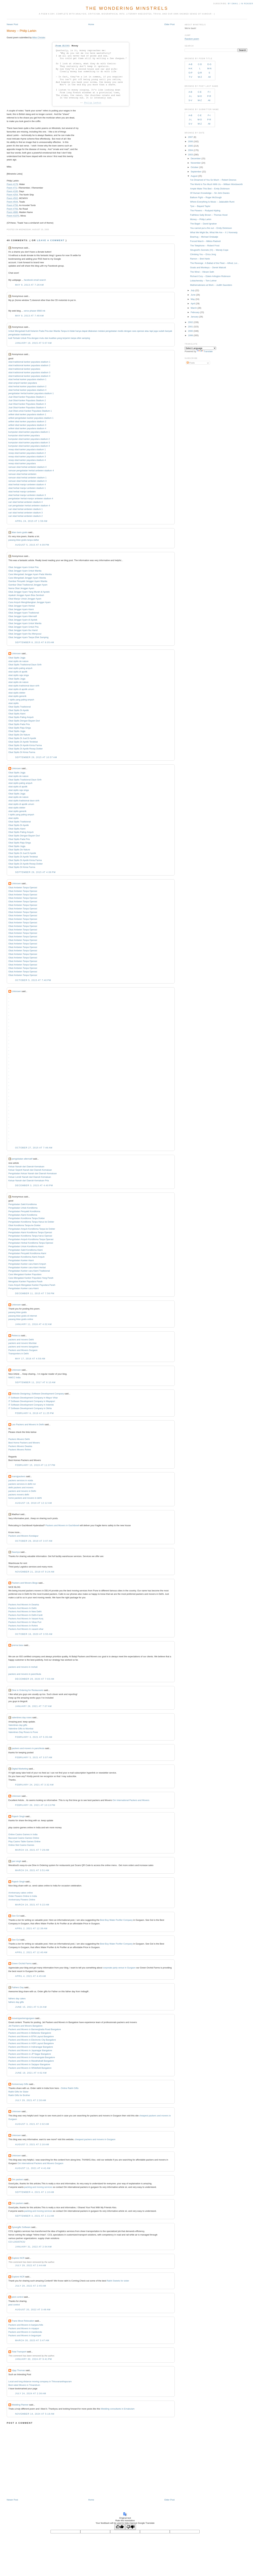  I want to click on Online Slot Casino Games, so click(21, 1845).